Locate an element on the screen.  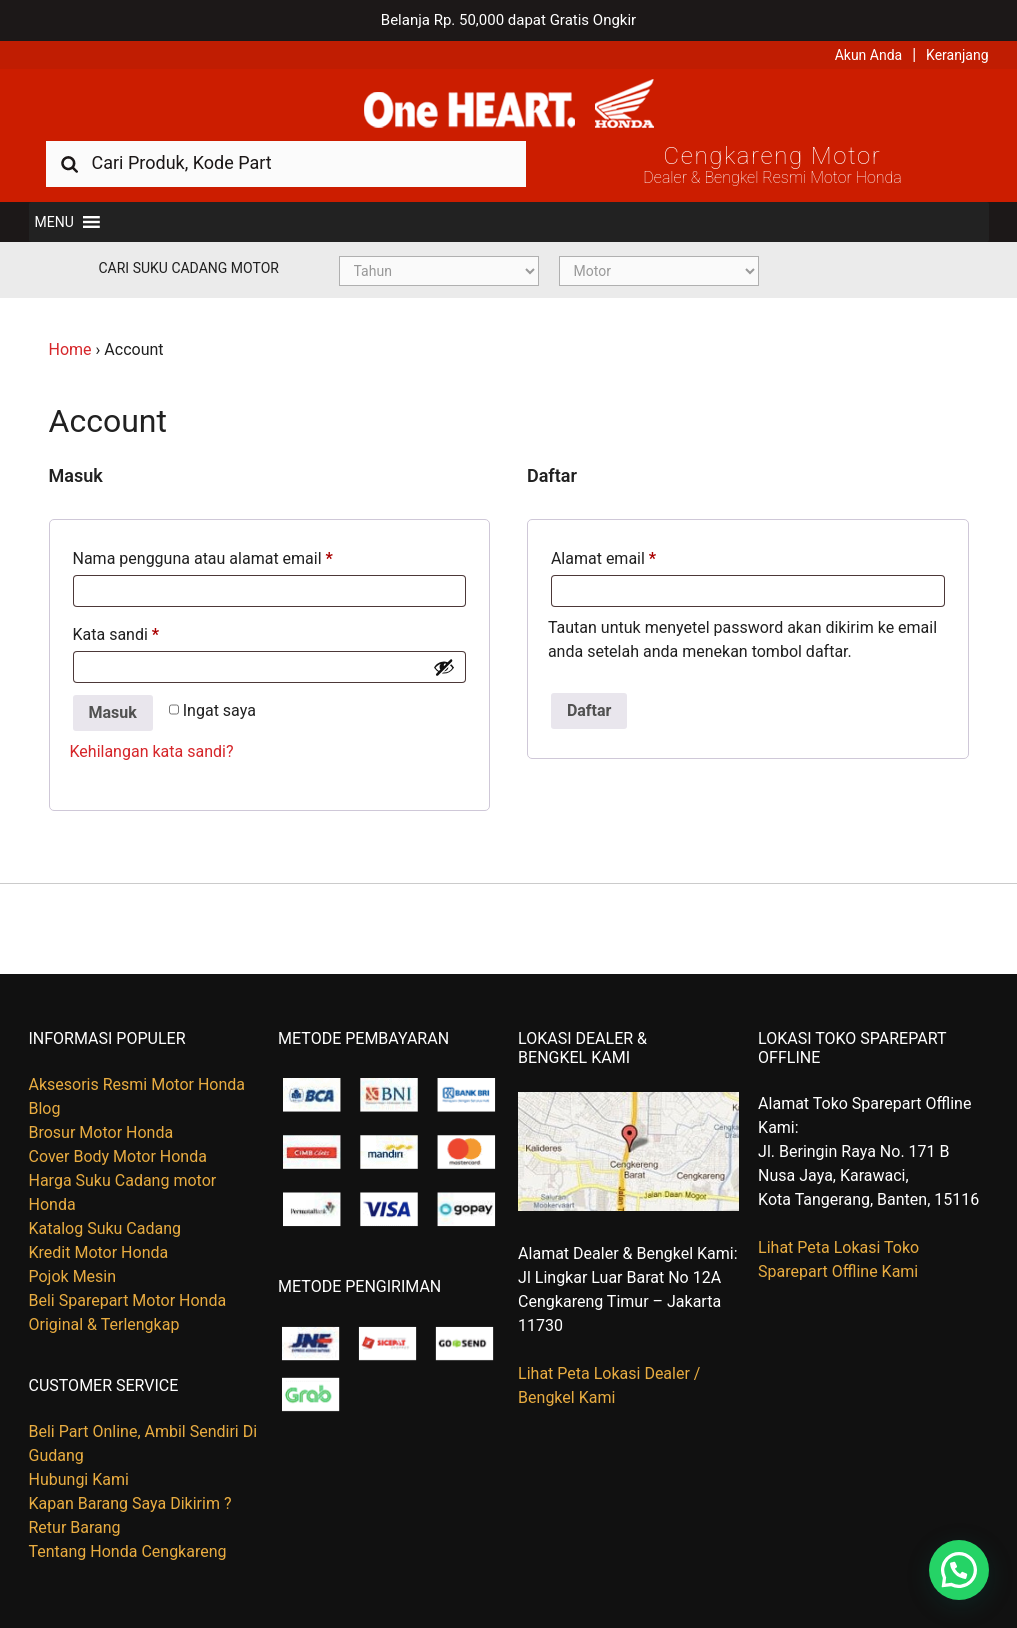
Alamat email is located at coordinates (603, 558).